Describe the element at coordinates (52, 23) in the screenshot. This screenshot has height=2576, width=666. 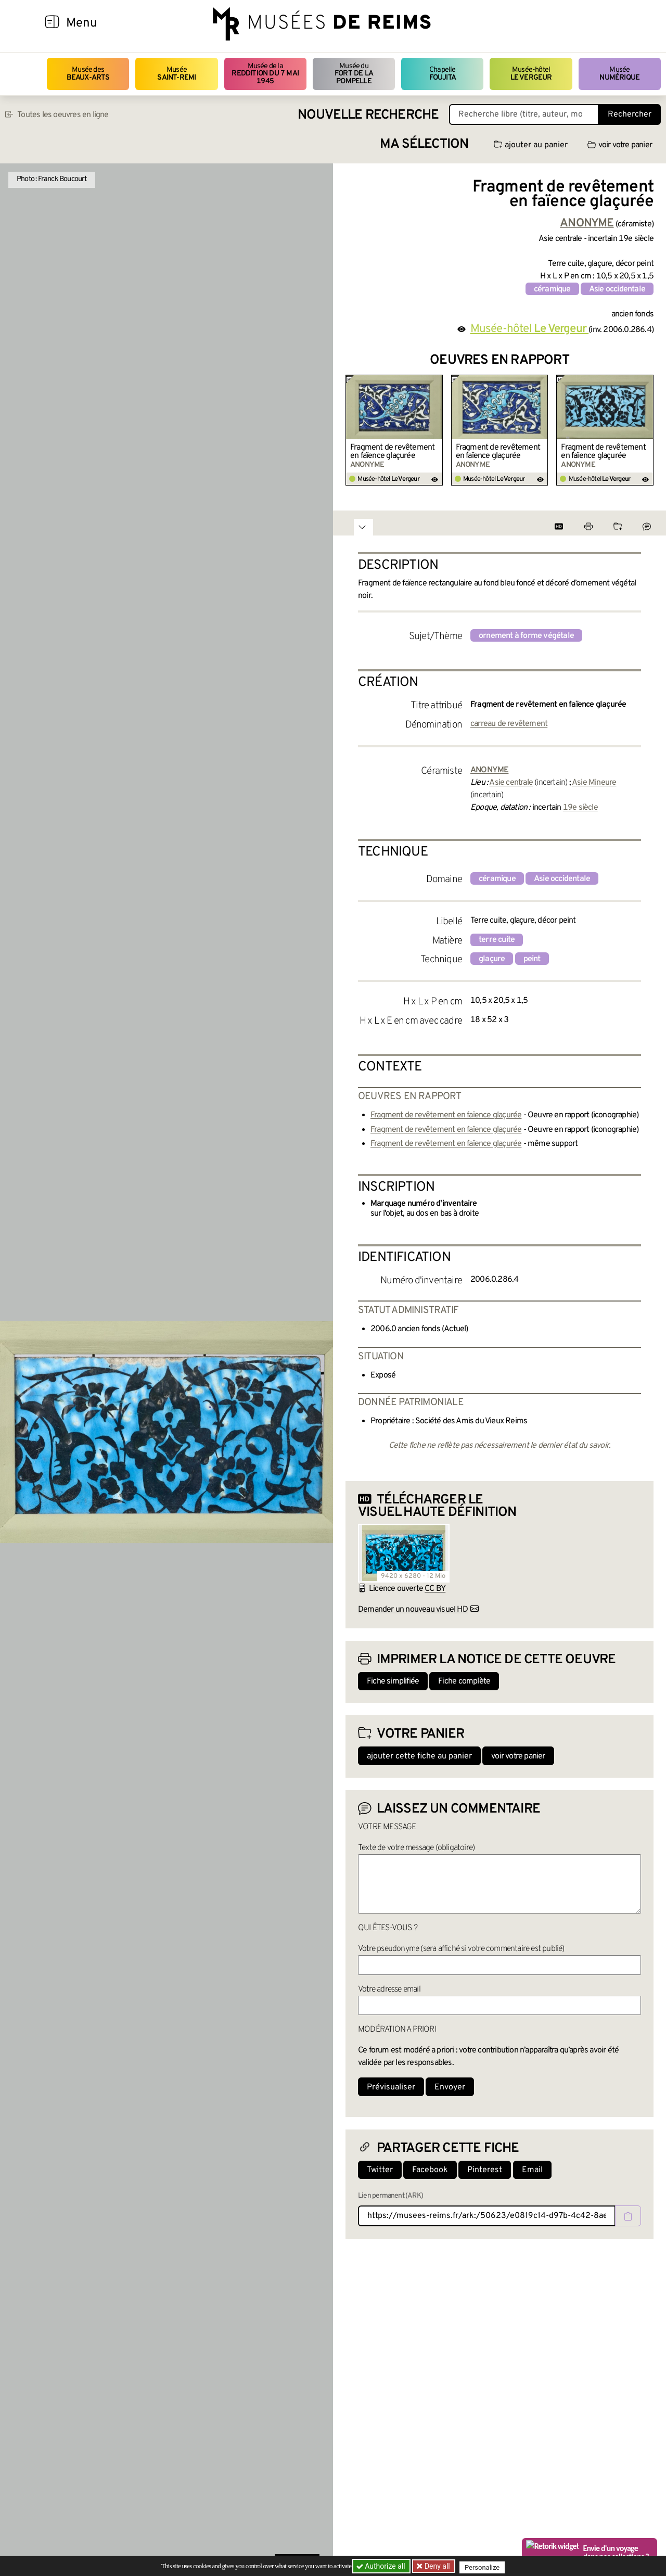
I see `[Afficher la navigation]` at that location.